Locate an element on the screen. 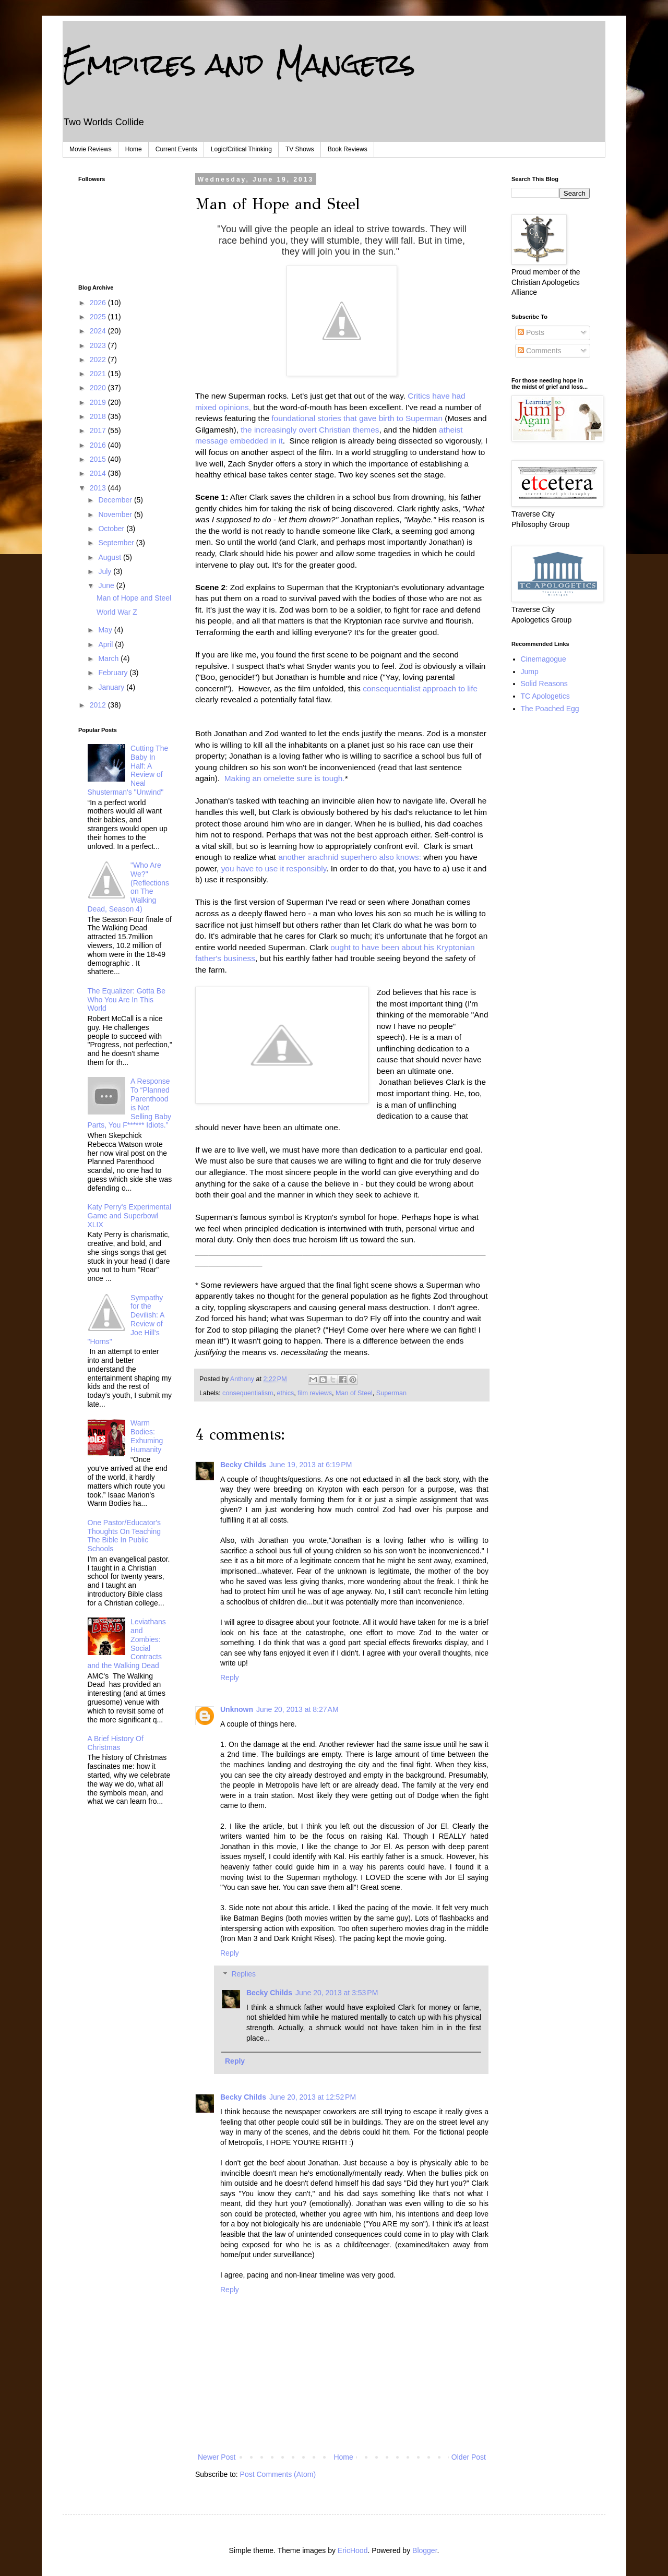 The width and height of the screenshot is (668, 2576). Warm Bodies: Exhuming Humanity is located at coordinates (146, 1436).